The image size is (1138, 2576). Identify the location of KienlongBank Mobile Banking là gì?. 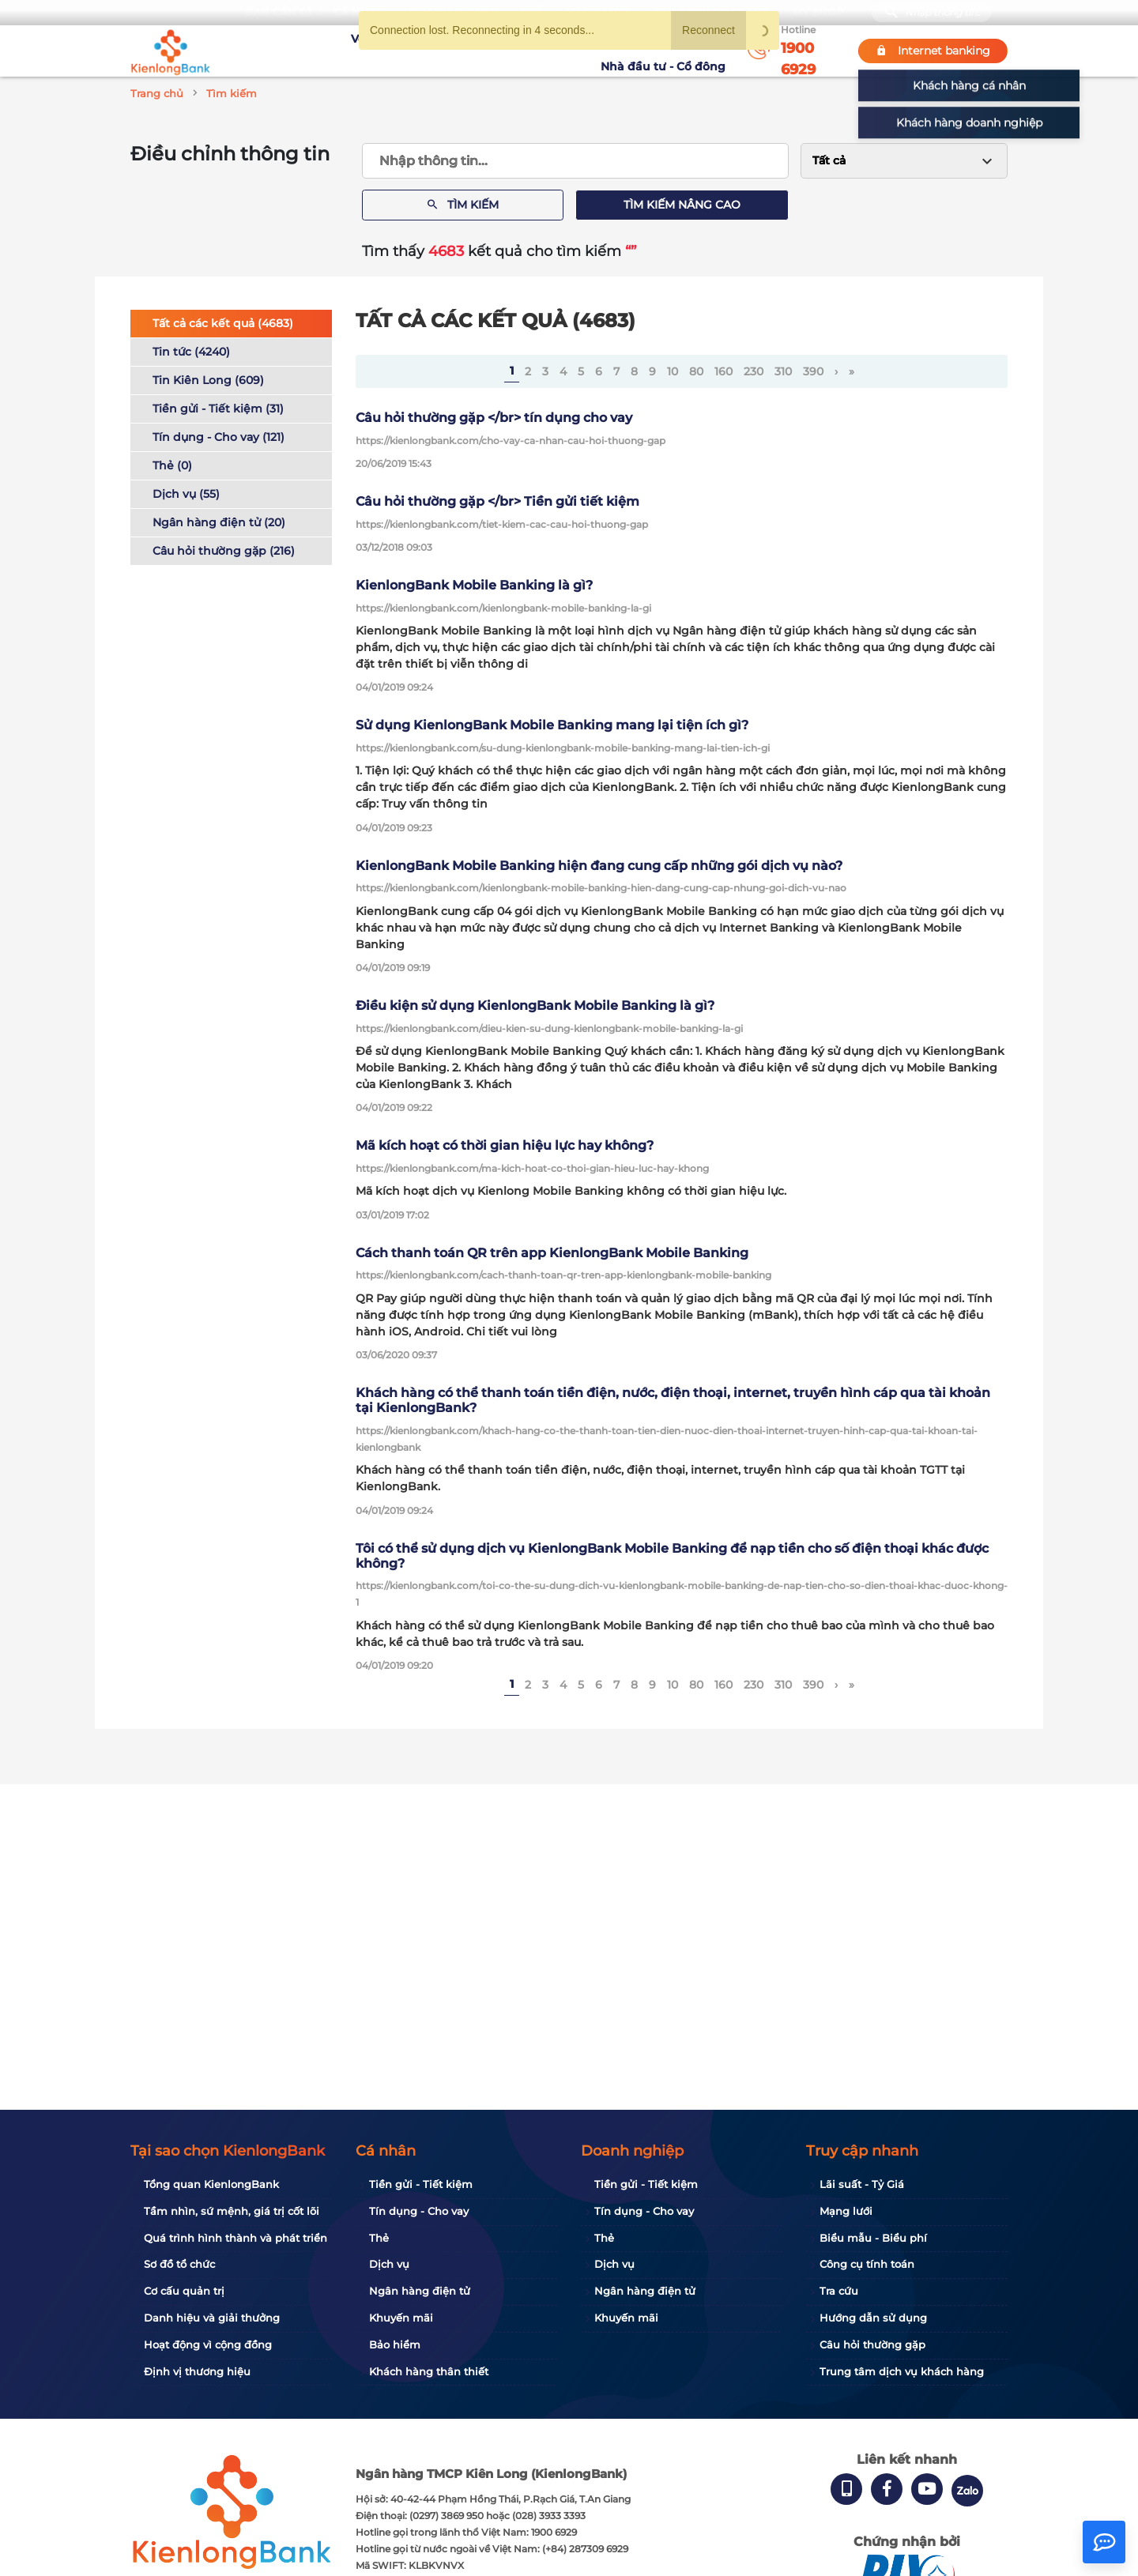
(474, 585).